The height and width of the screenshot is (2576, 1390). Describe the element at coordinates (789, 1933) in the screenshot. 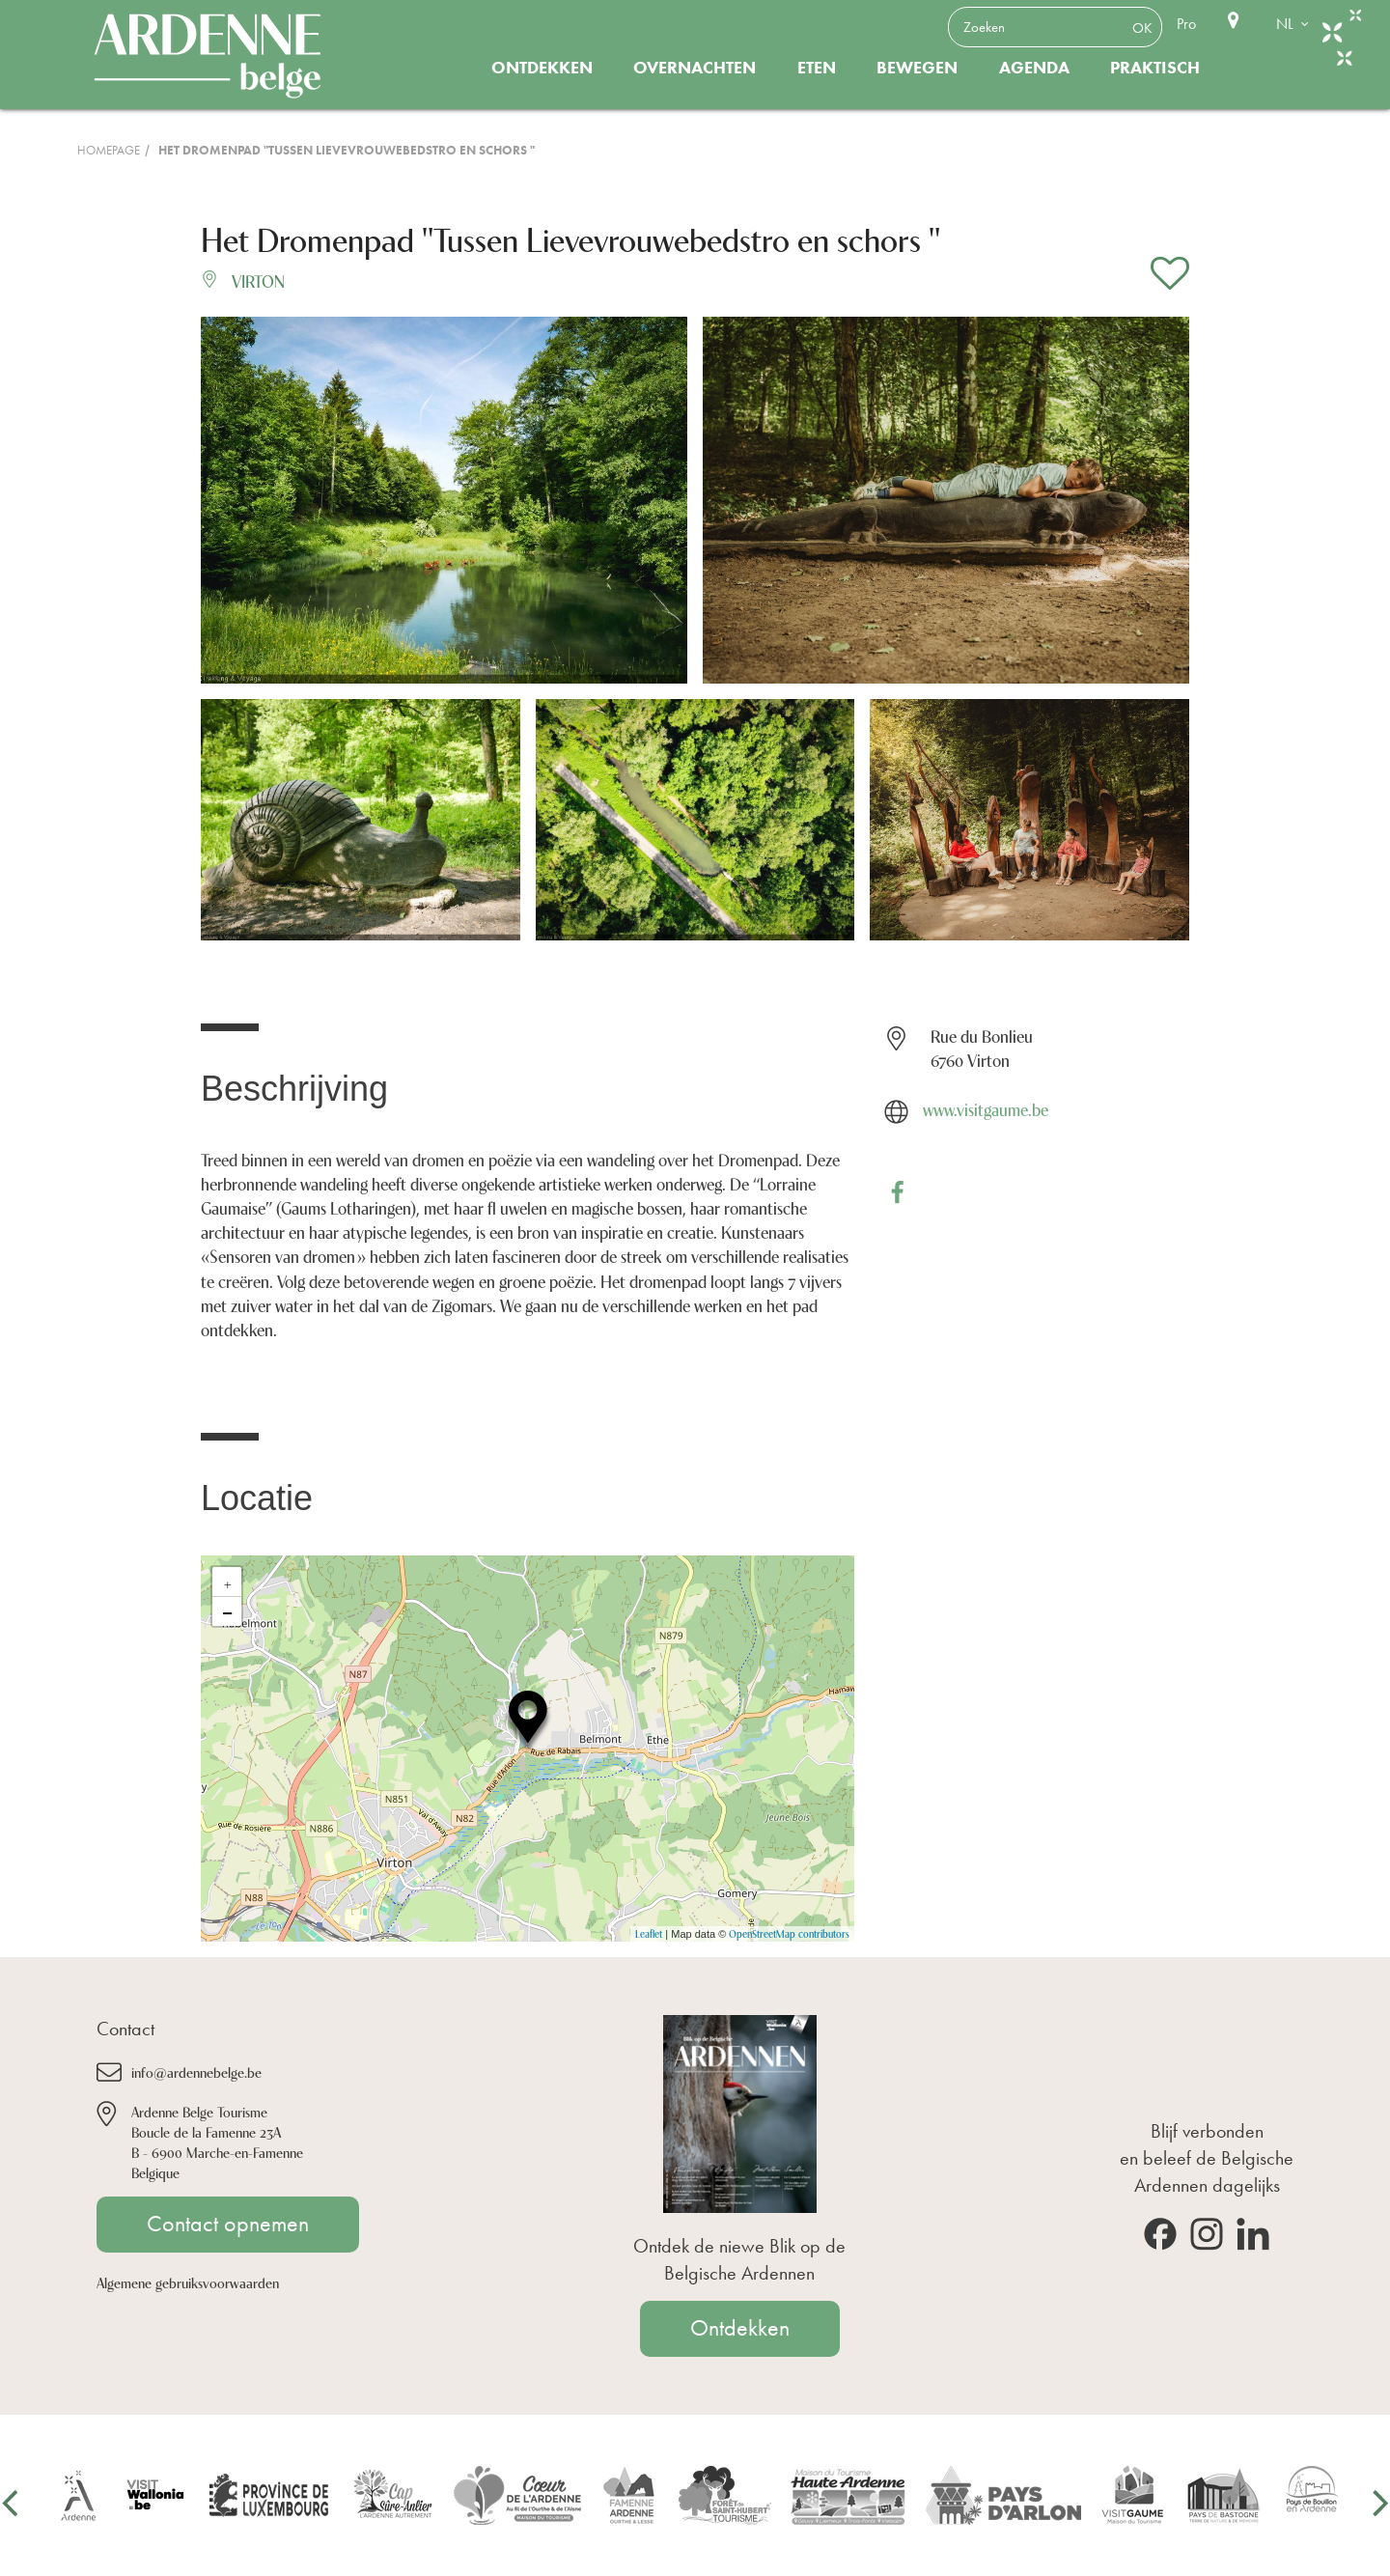

I see `OpenStreetMap contributors` at that location.